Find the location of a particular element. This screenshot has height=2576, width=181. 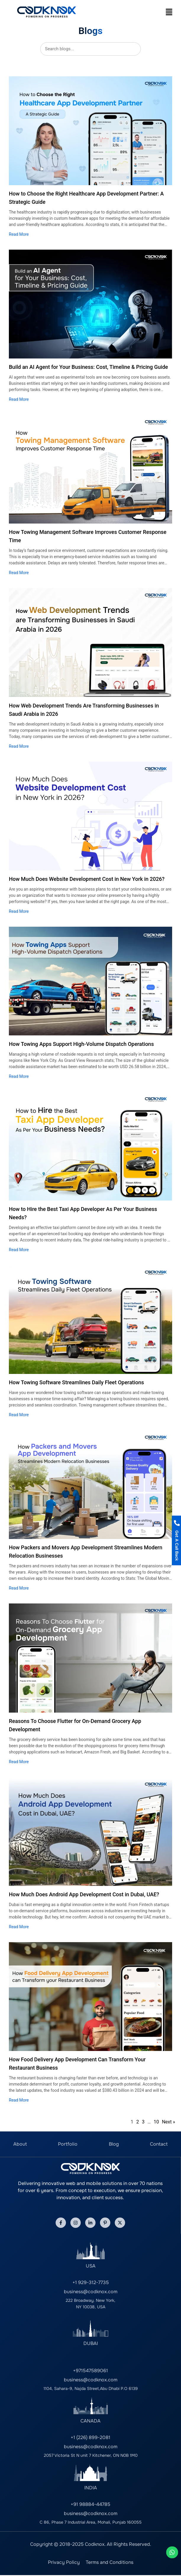

Terms and Conditions is located at coordinates (109, 2562).